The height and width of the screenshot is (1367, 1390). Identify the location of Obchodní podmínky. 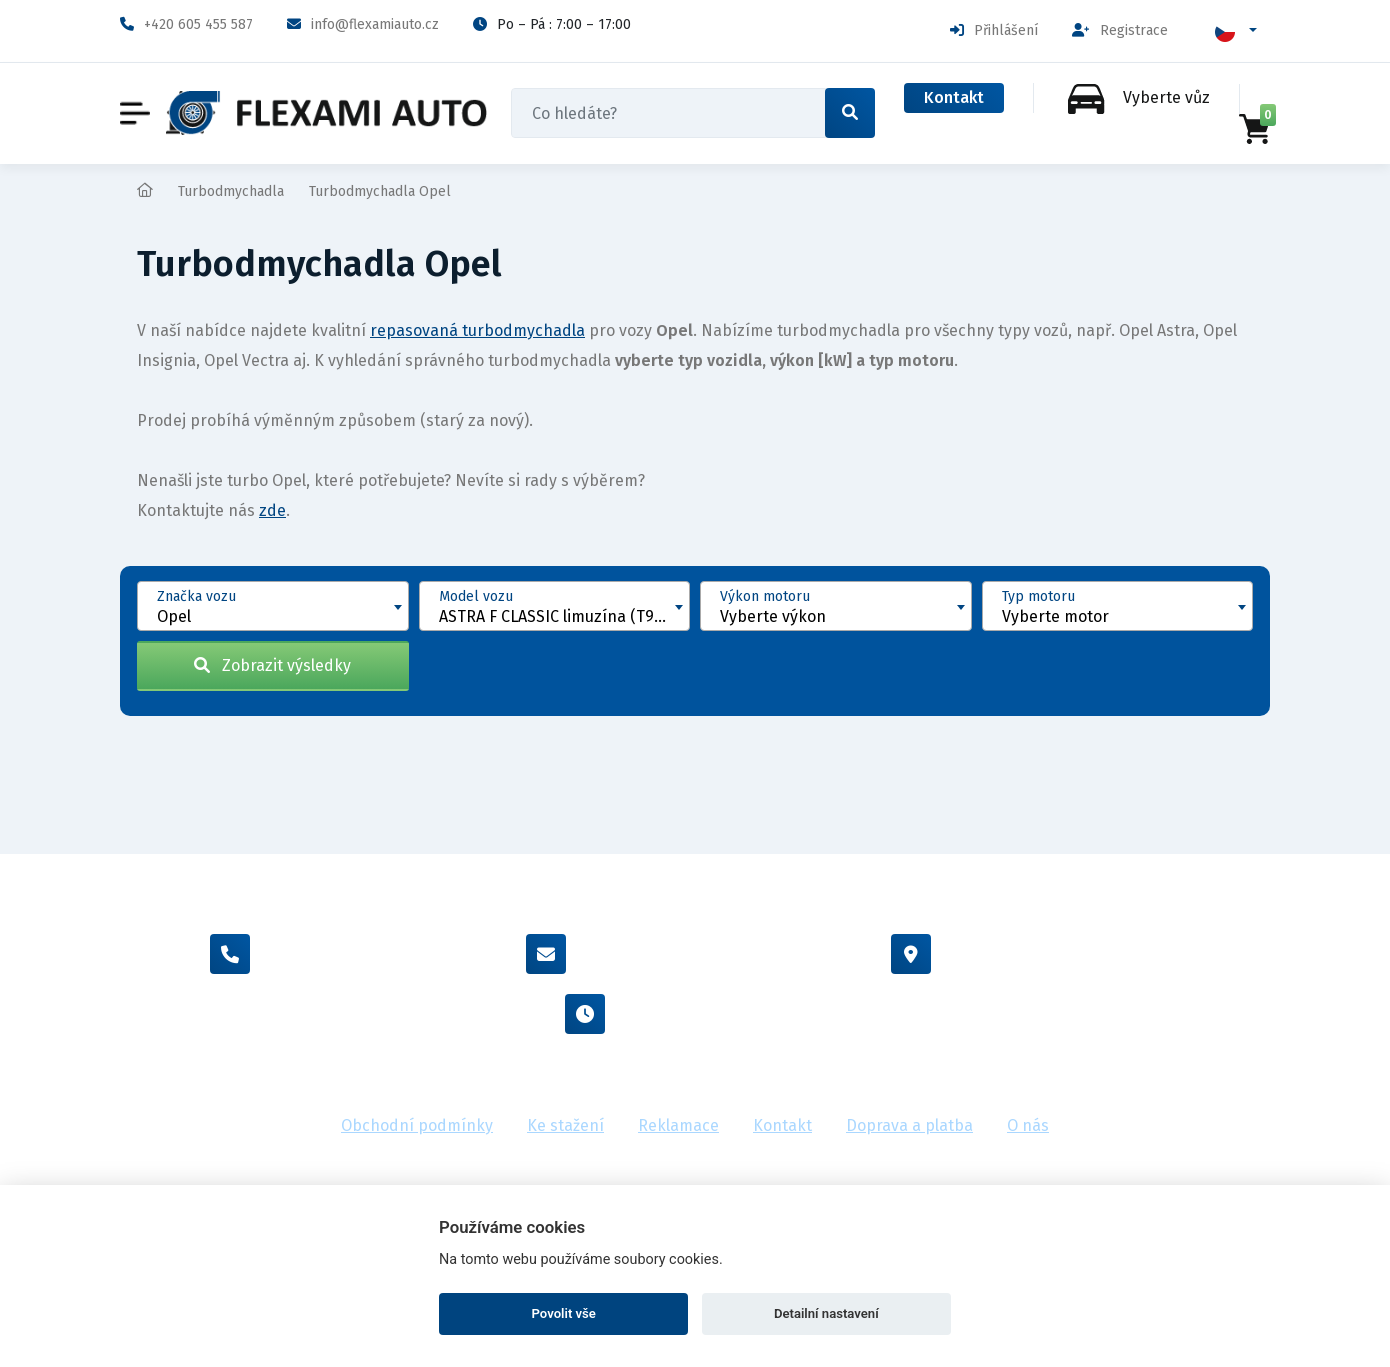
(417, 1125).